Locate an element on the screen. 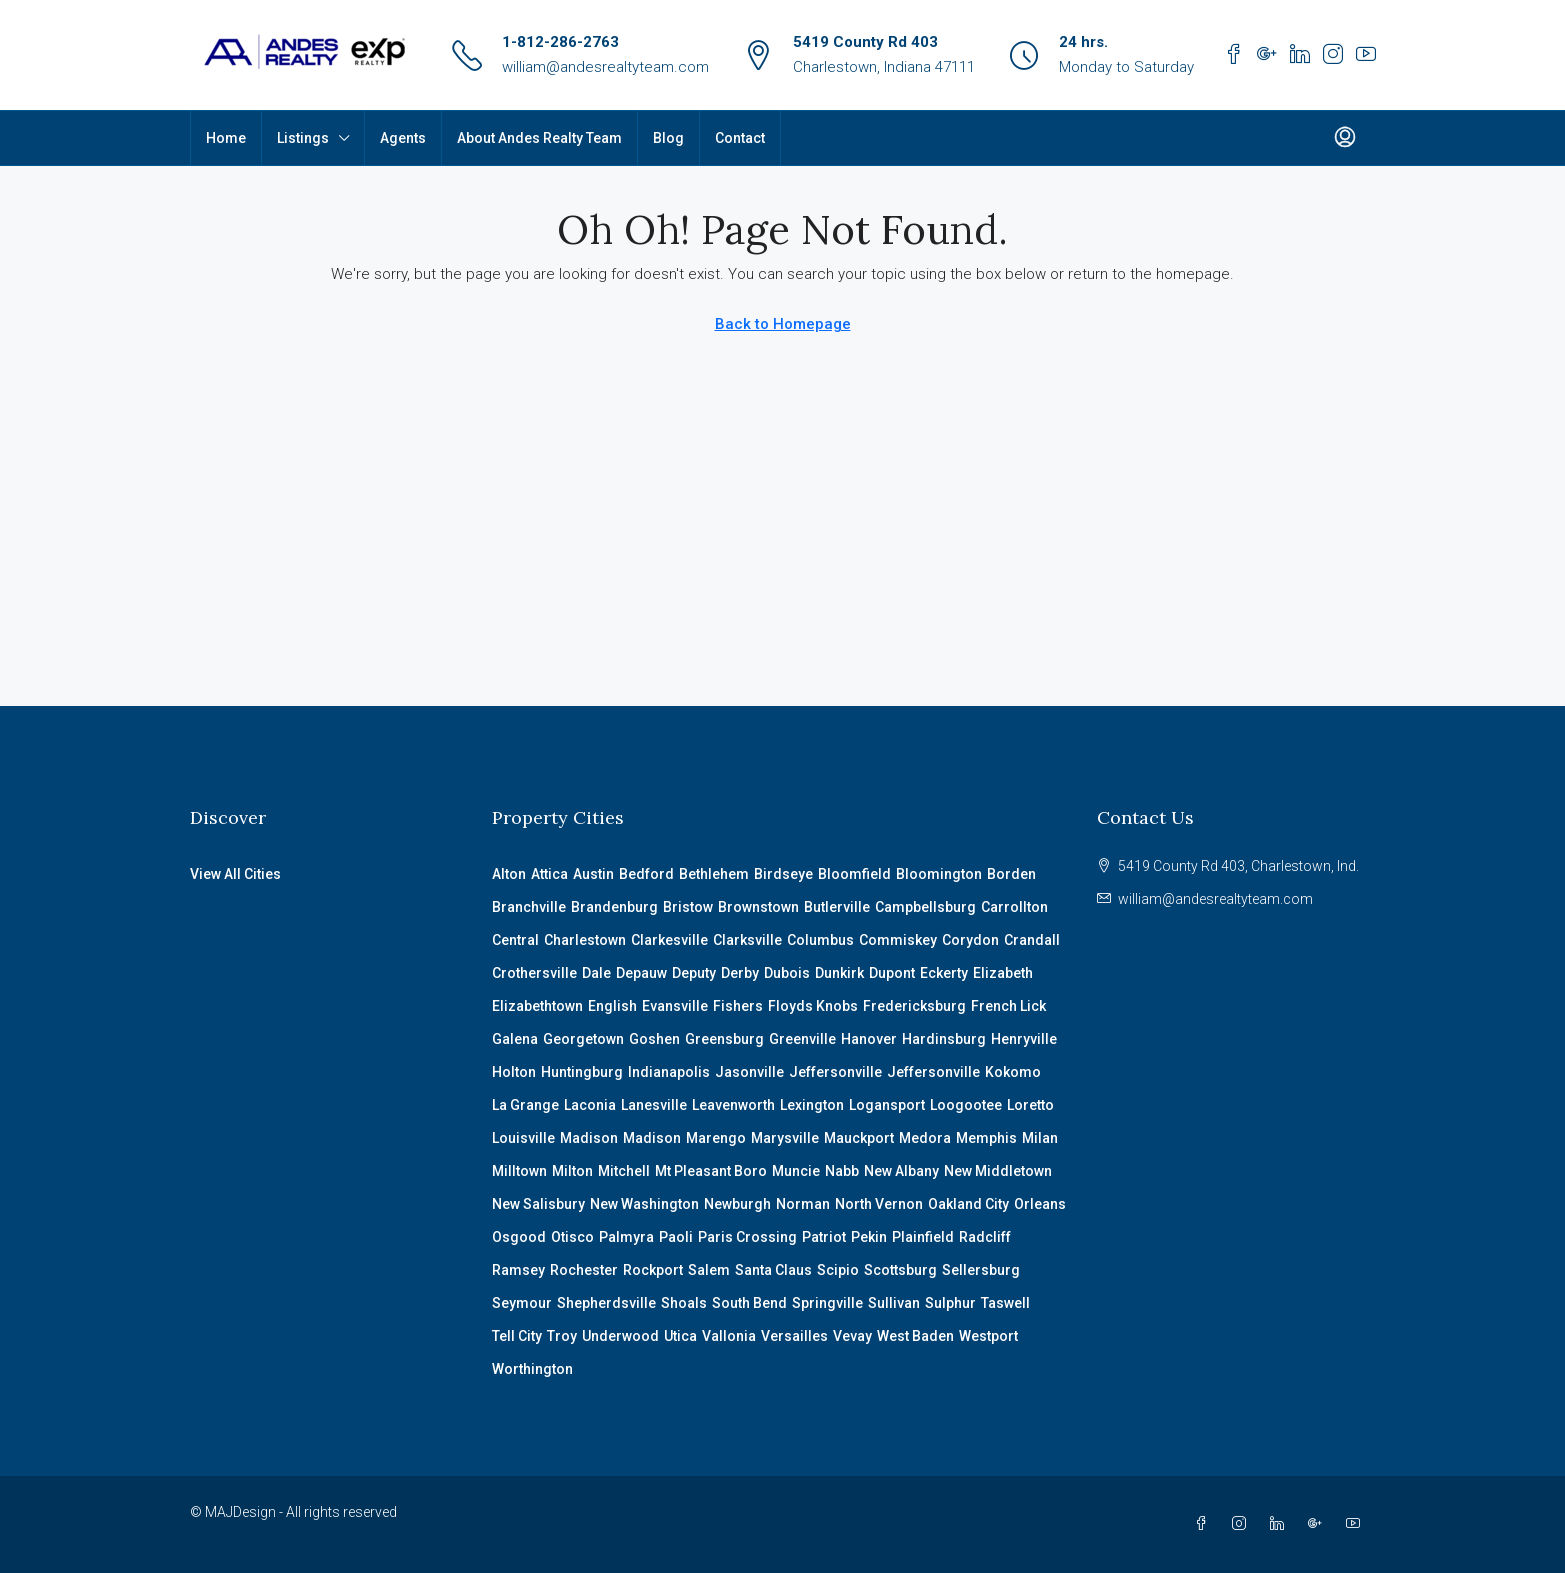  Indianapolis is located at coordinates (669, 1072).